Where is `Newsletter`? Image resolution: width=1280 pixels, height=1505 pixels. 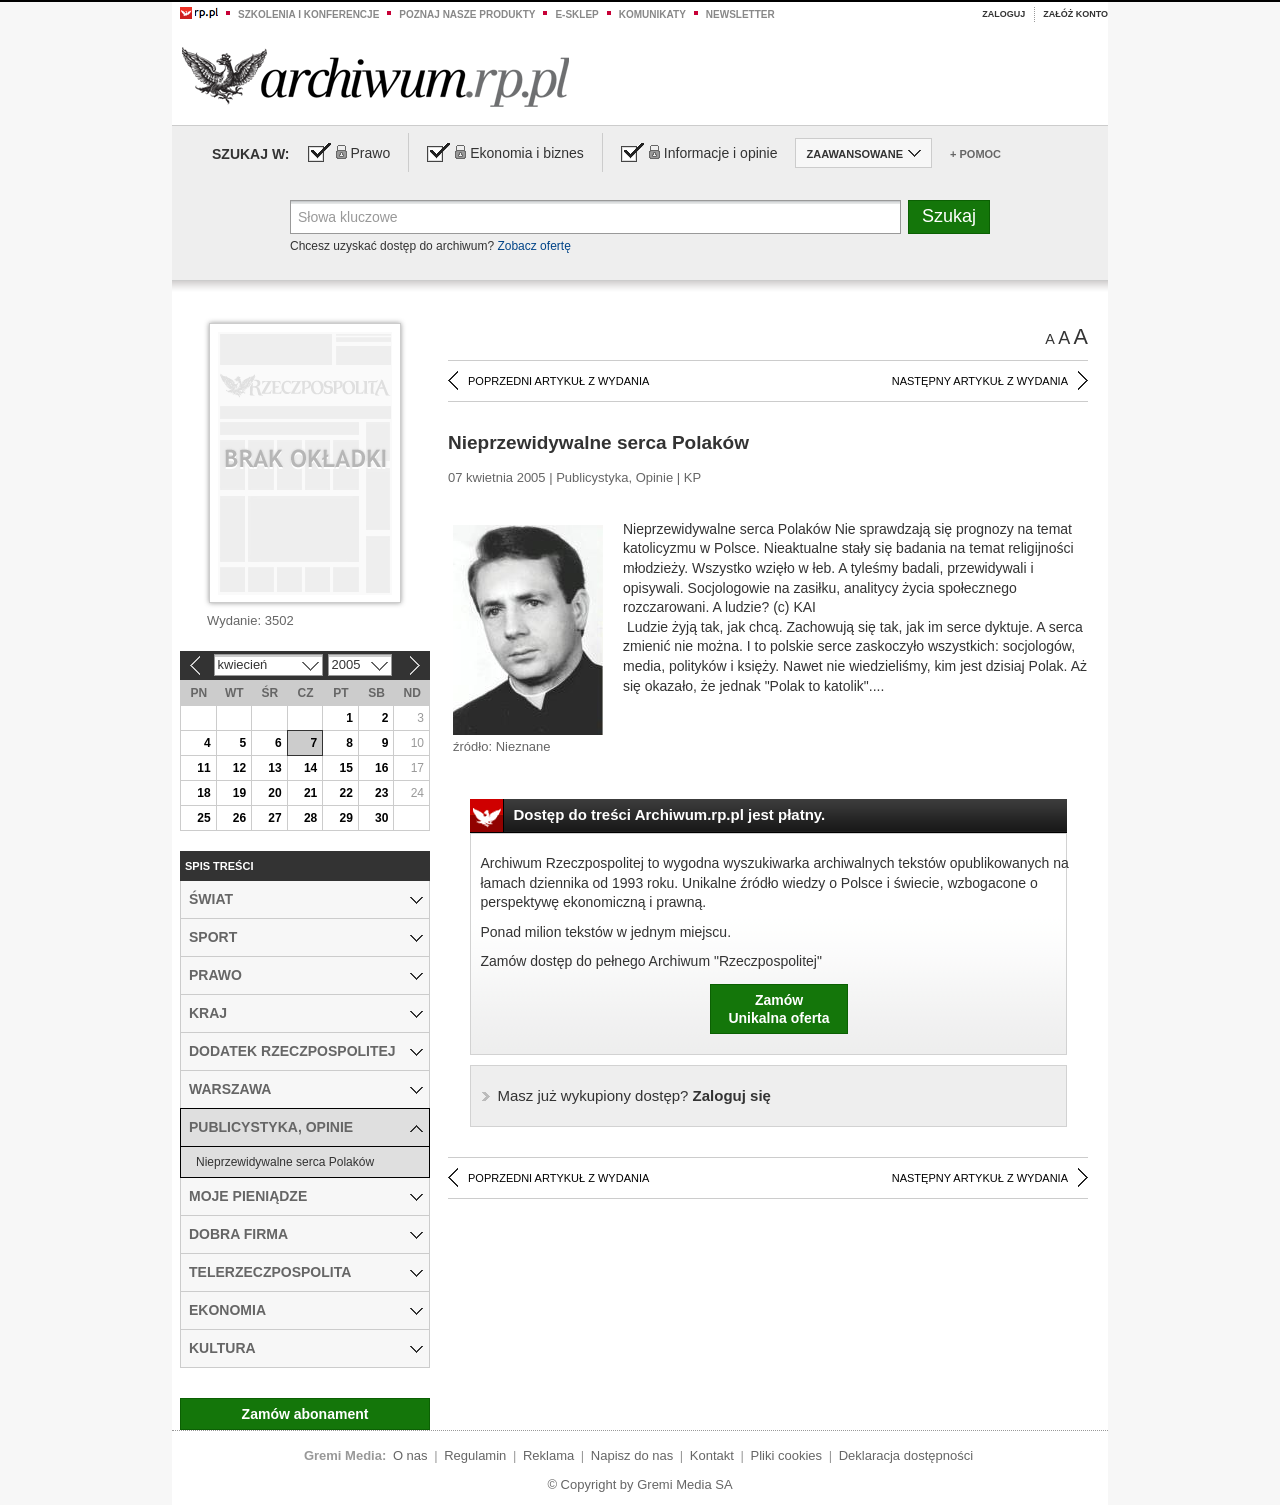
Newsletter is located at coordinates (740, 14).